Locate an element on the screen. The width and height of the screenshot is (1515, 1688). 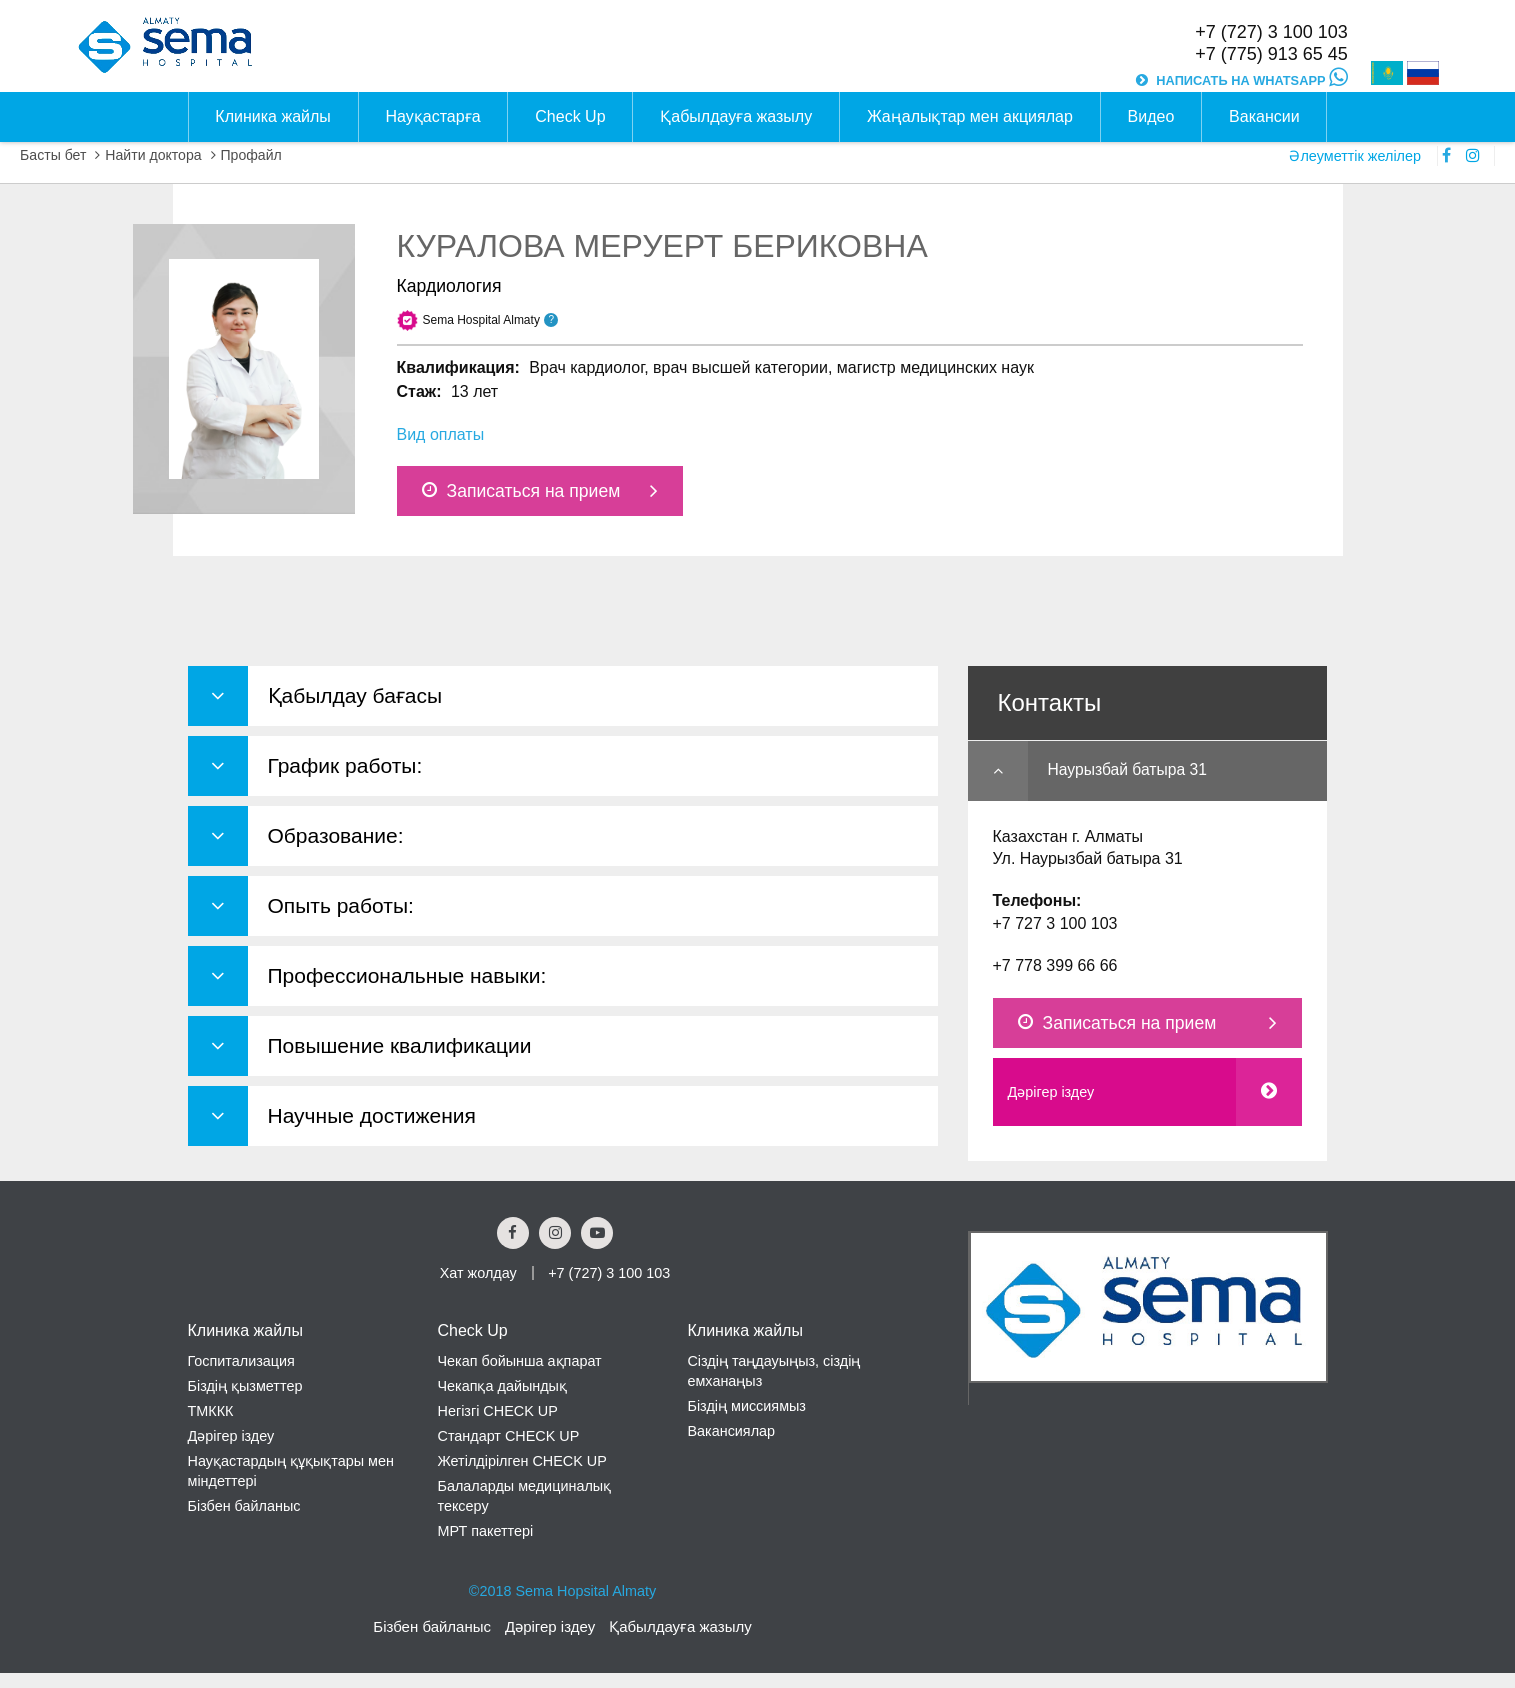
Вид оплаты is located at coordinates (441, 434).